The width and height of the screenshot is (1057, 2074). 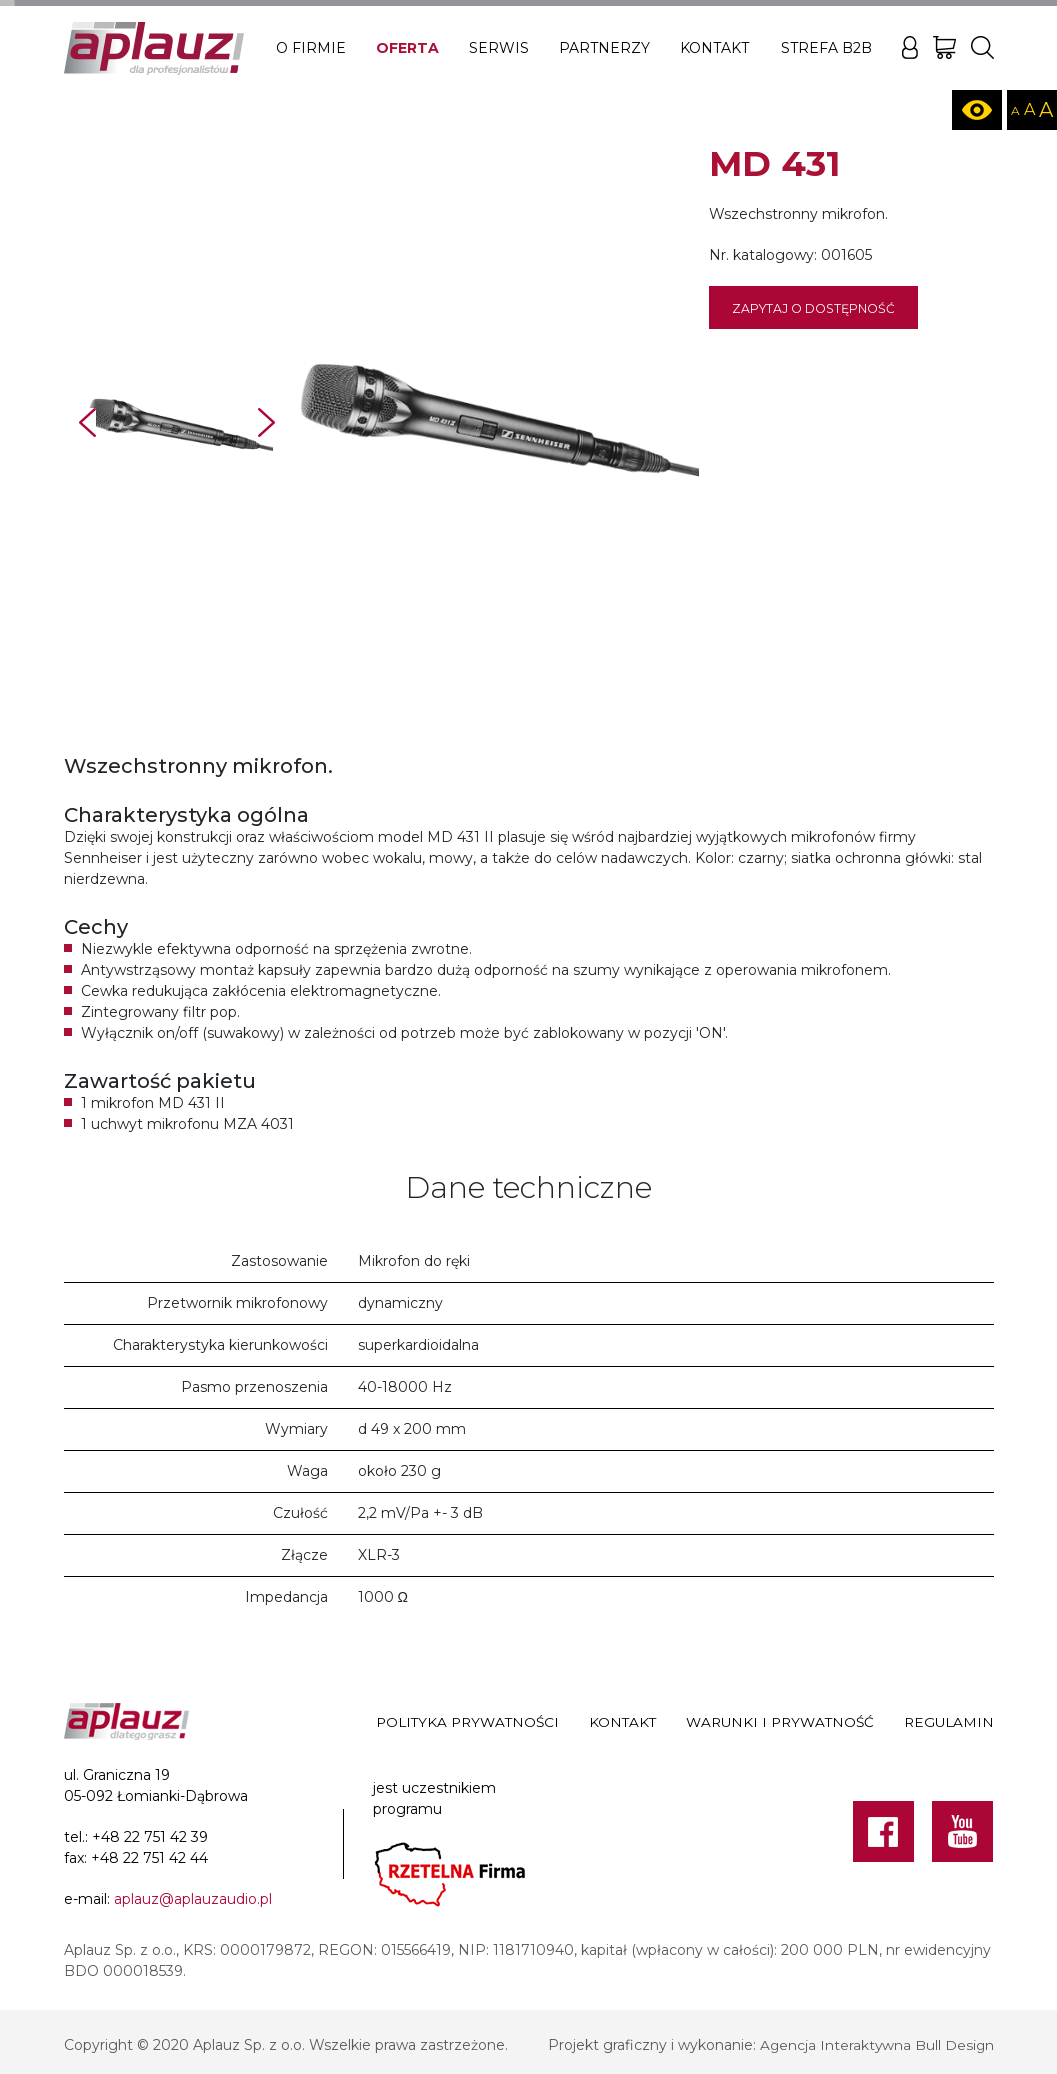 I want to click on Next, so click(x=266, y=422).